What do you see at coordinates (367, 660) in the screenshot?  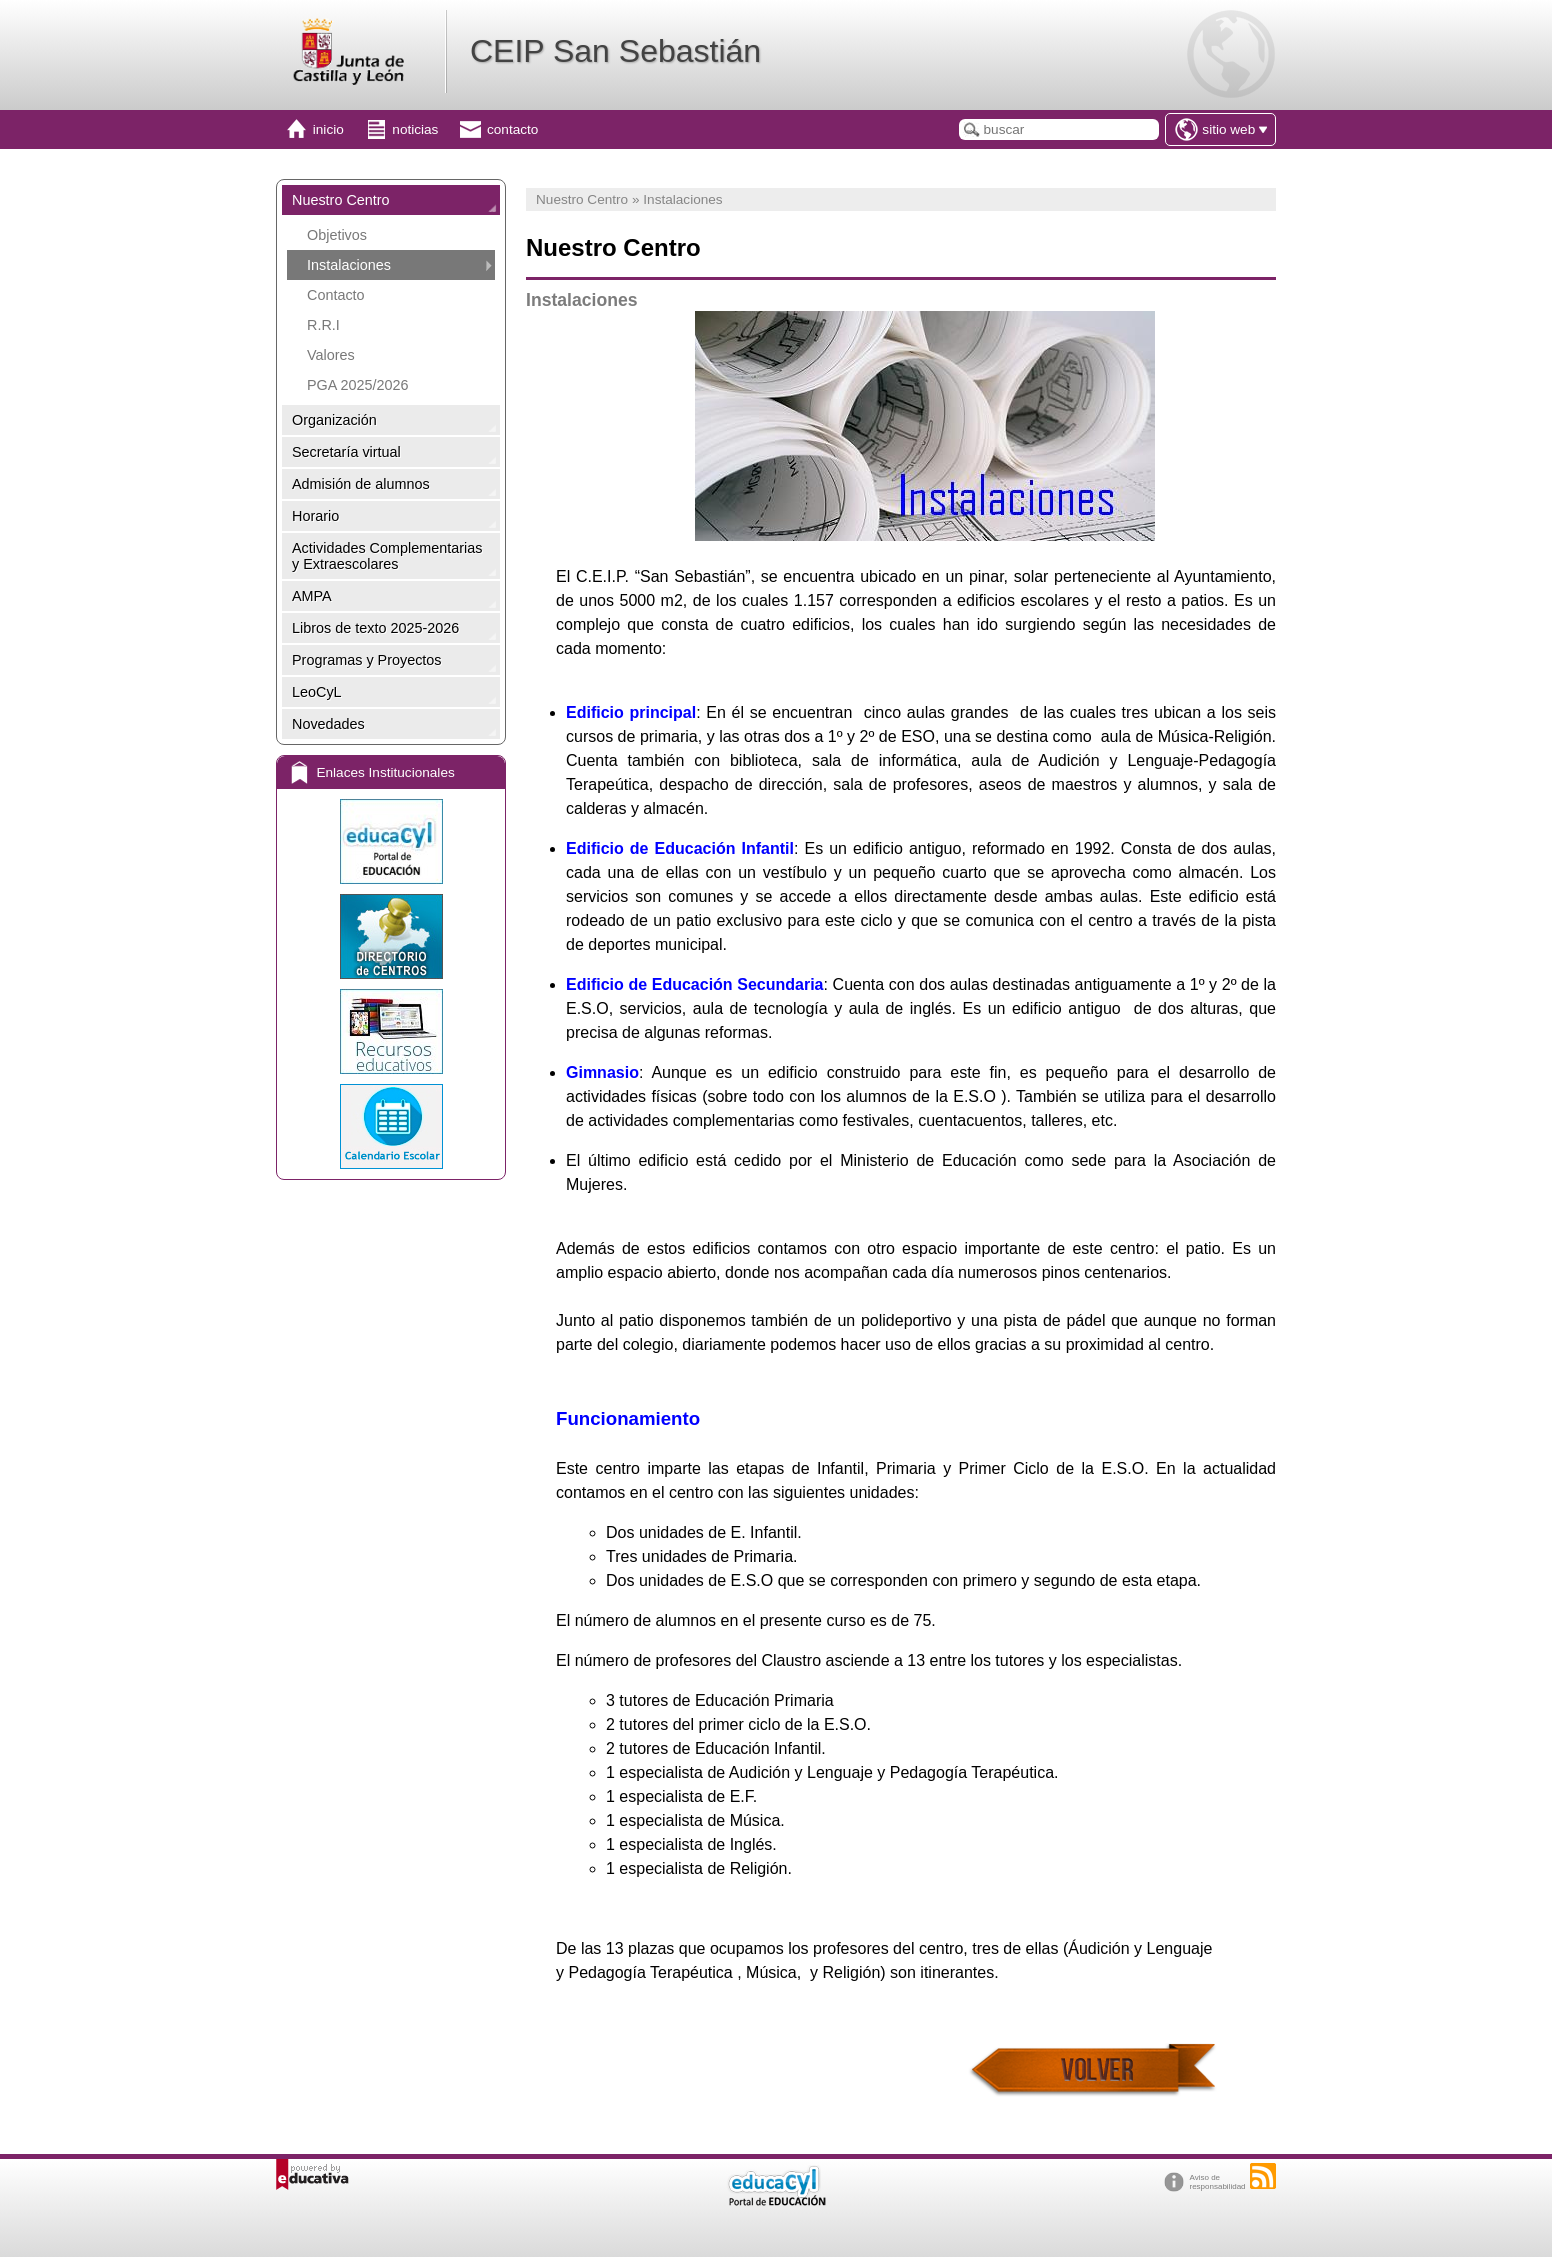 I see `Programas y Proyectos` at bounding box center [367, 660].